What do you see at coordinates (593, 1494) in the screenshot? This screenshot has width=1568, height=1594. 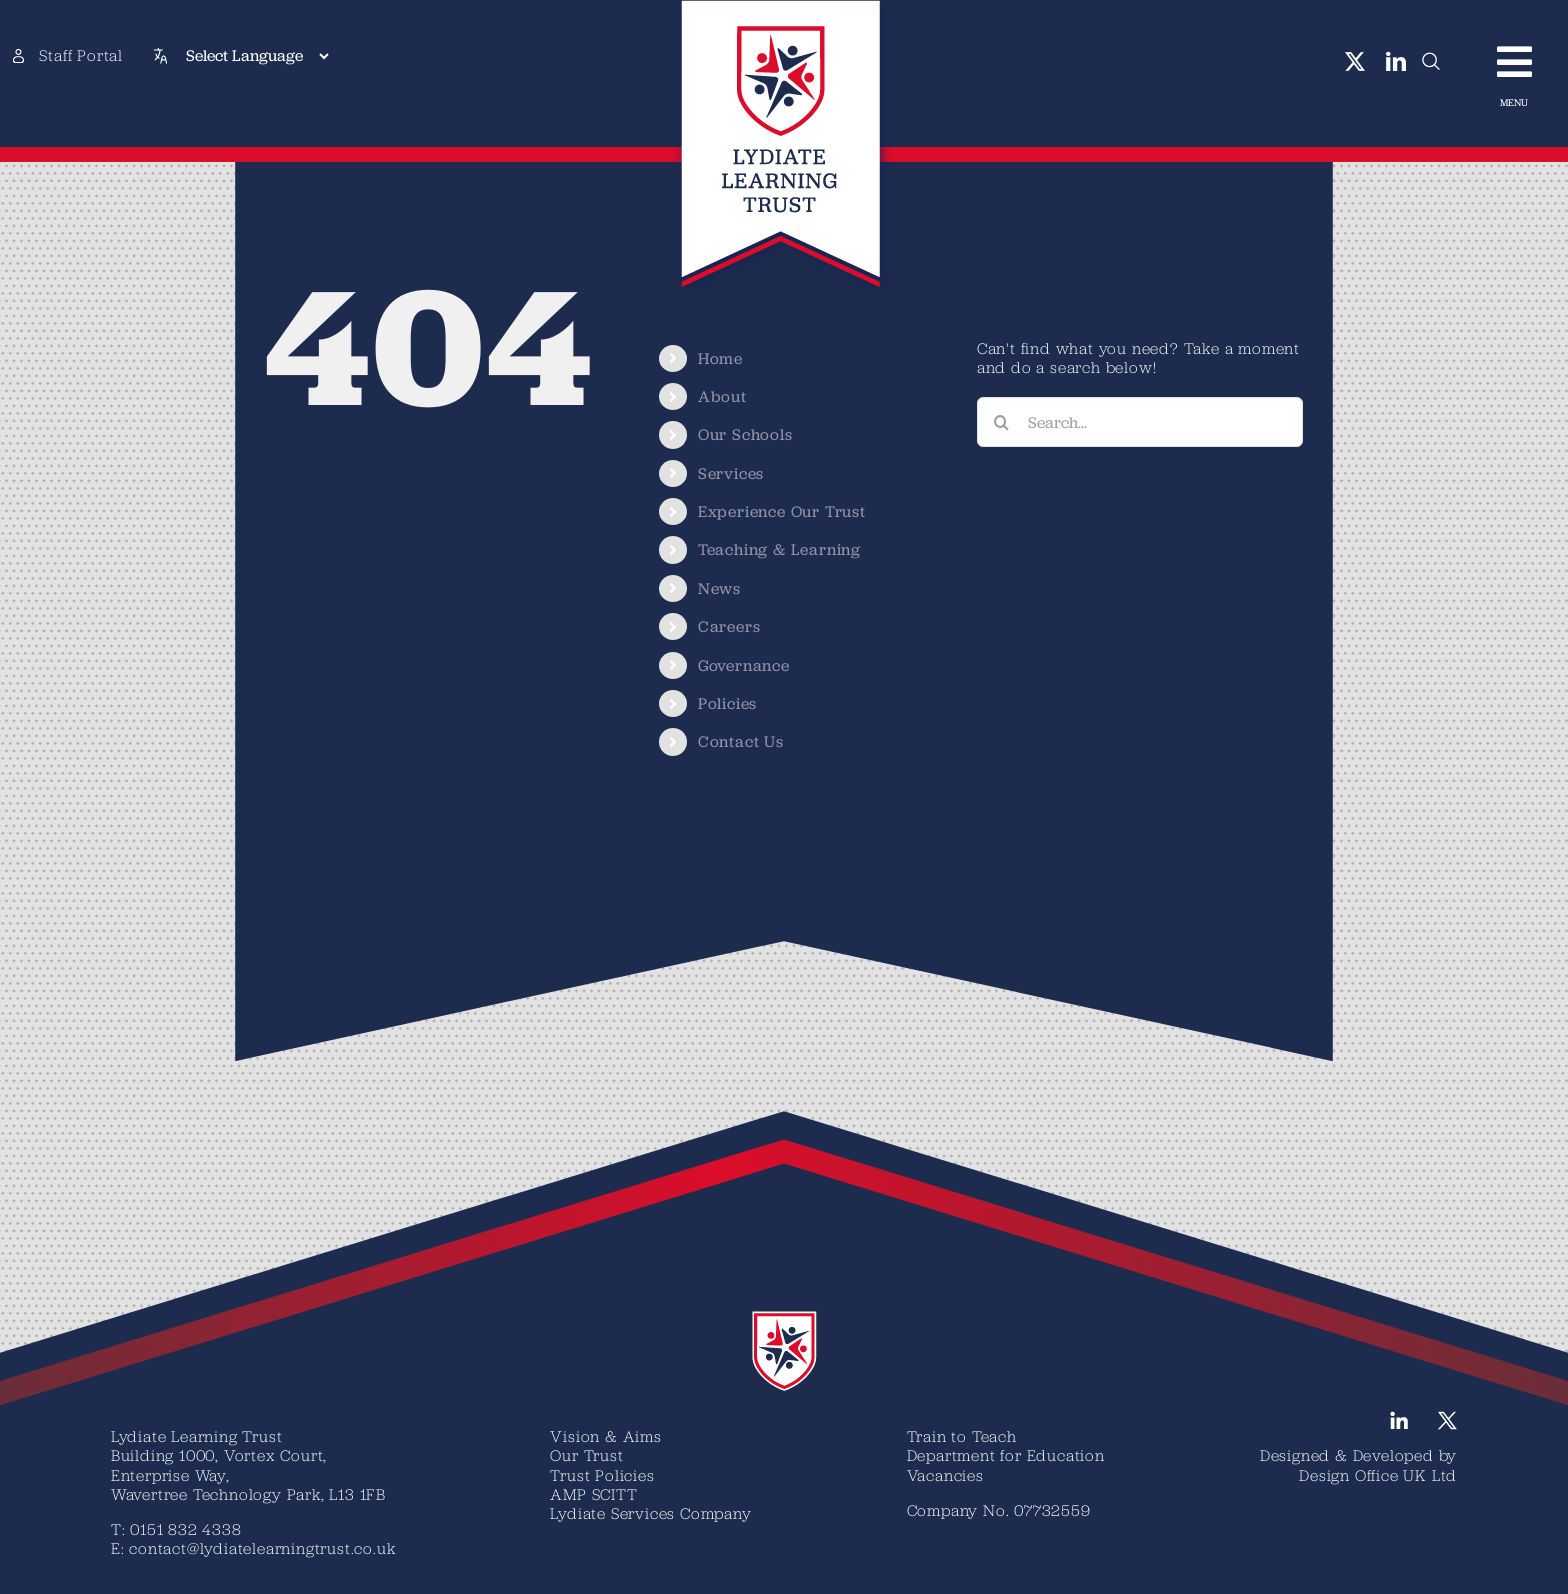 I see `AMP SCITT` at bounding box center [593, 1494].